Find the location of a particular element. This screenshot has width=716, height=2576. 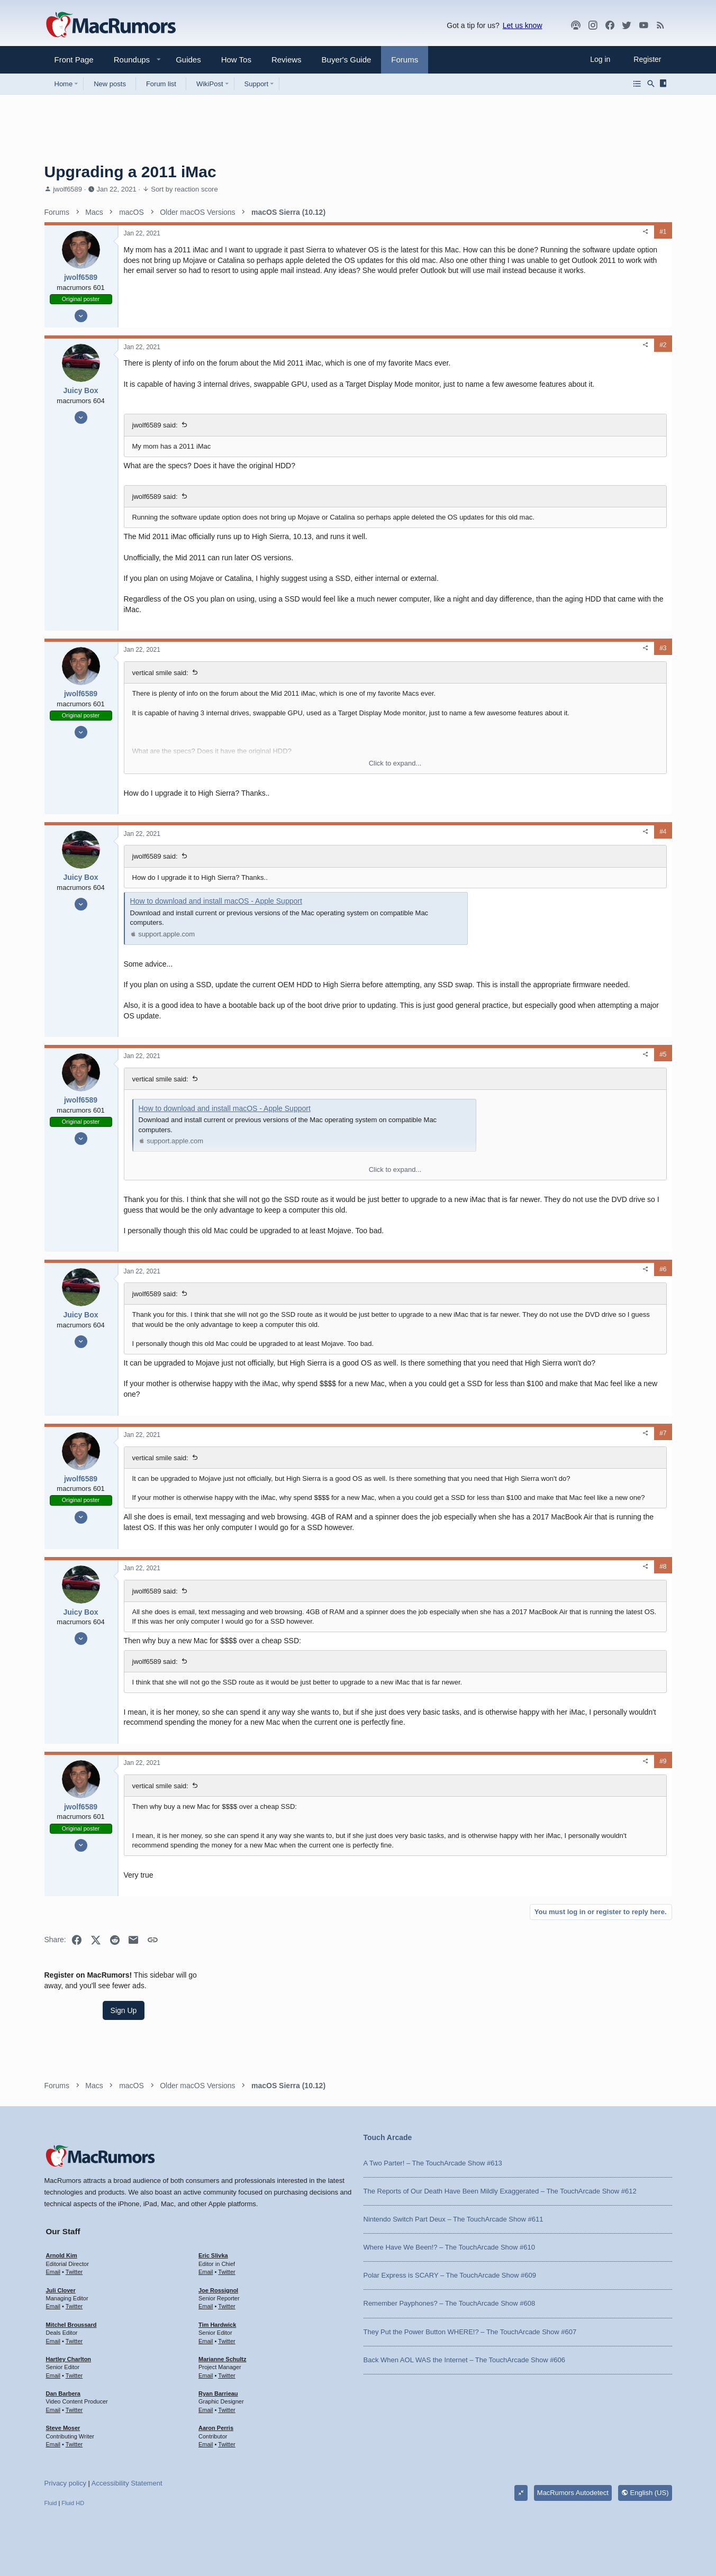

#6 is located at coordinates (493, 1310).